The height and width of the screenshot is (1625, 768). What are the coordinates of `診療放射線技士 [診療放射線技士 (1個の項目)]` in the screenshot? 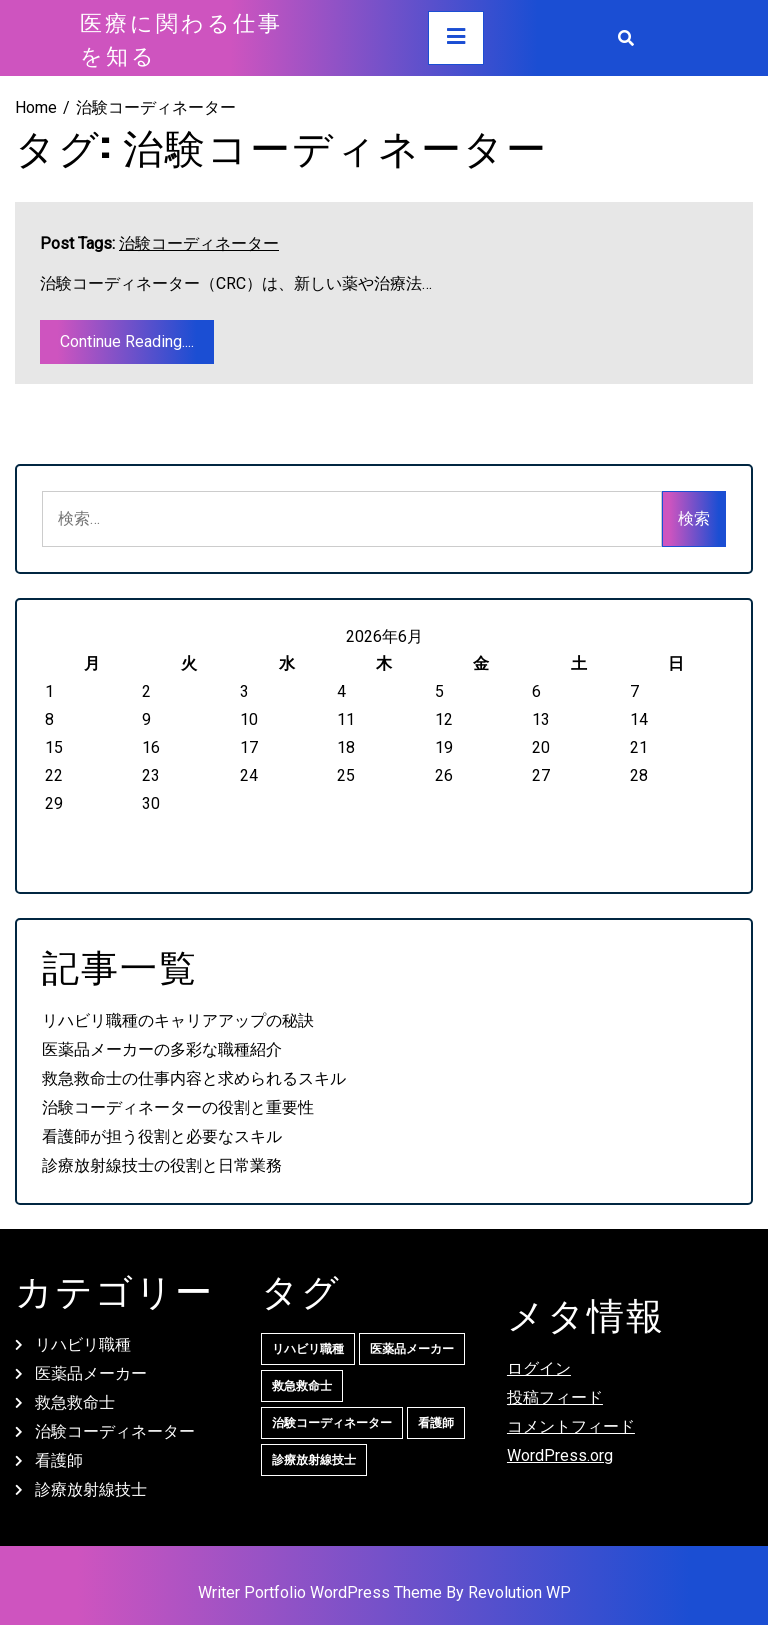 It's located at (314, 1460).